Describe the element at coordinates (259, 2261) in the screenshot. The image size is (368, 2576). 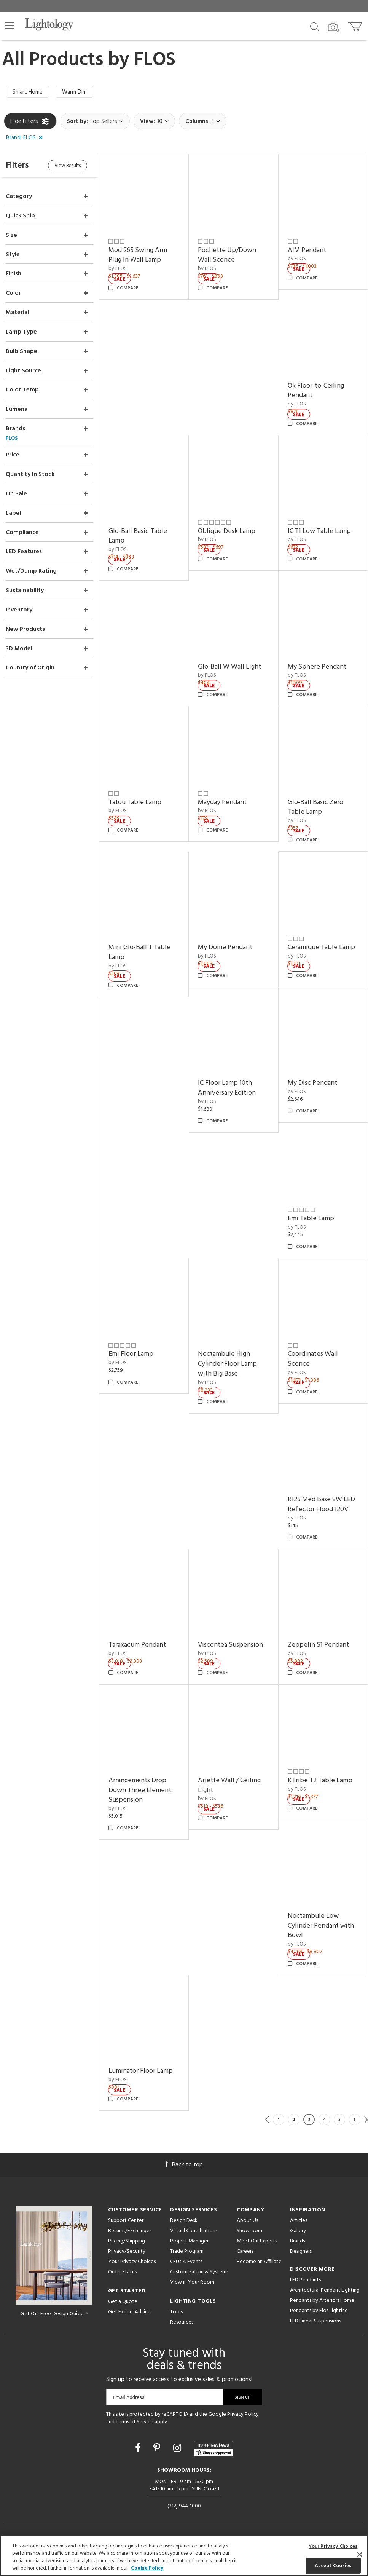
I see `Become an Affiliate` at that location.